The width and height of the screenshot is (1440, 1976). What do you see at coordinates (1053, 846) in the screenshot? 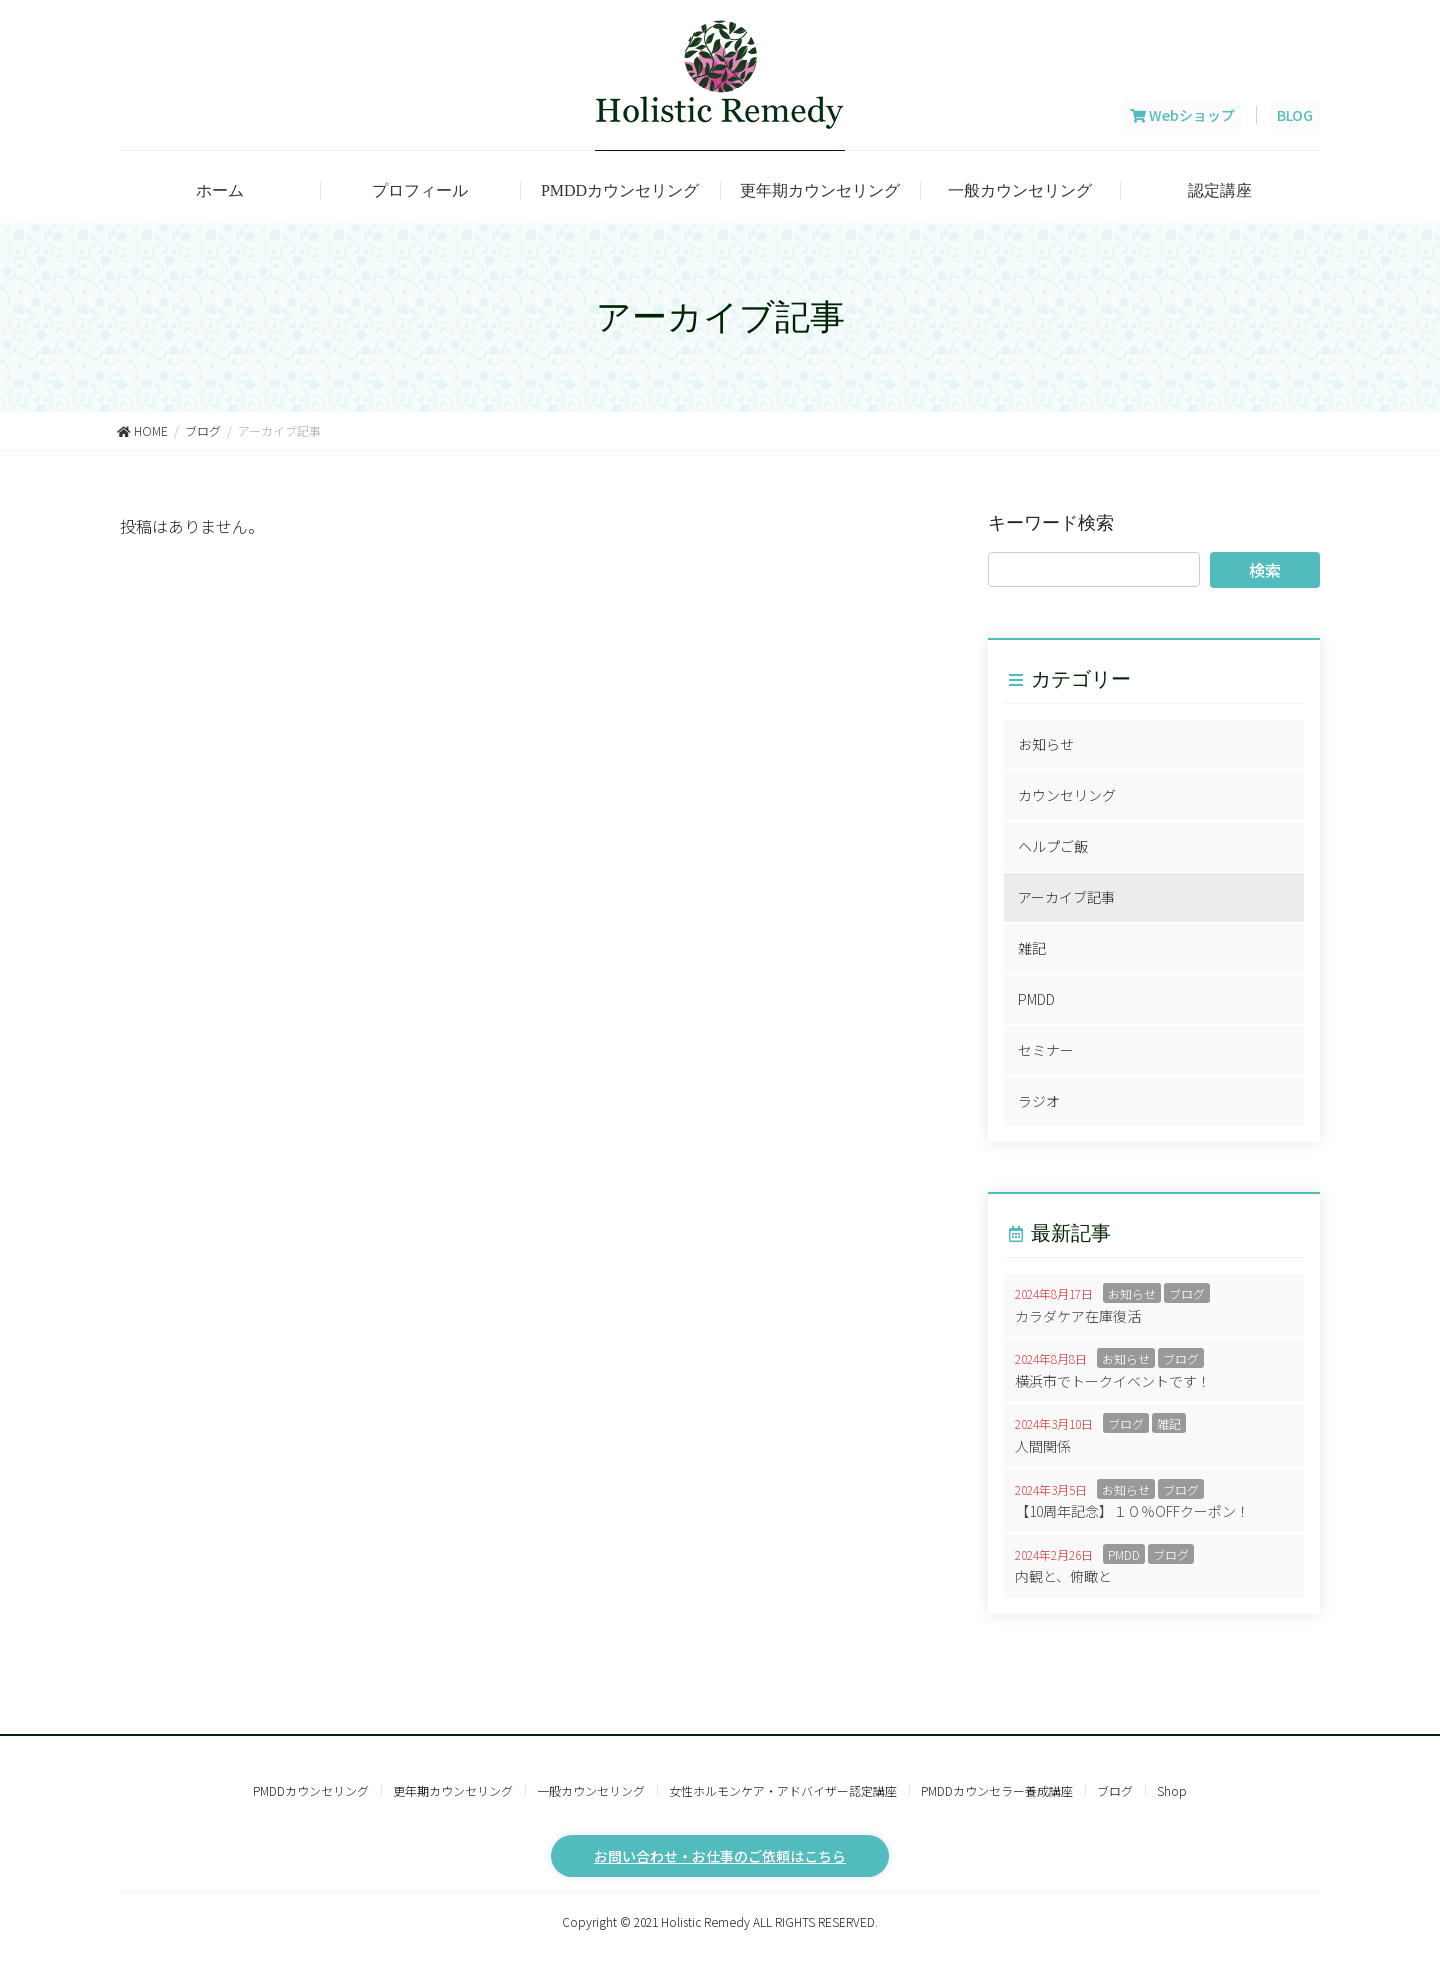
I see `ヘルプご飯` at bounding box center [1053, 846].